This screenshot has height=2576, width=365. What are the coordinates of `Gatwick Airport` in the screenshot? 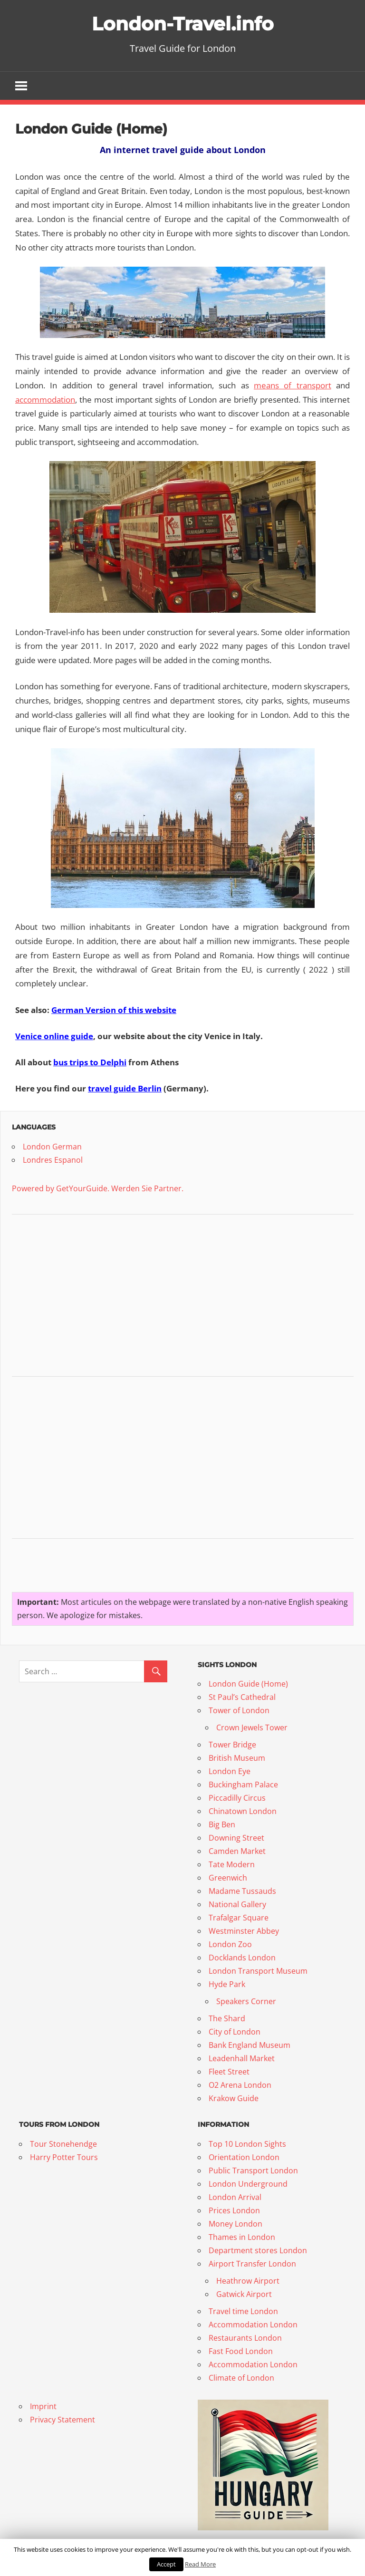 It's located at (244, 2294).